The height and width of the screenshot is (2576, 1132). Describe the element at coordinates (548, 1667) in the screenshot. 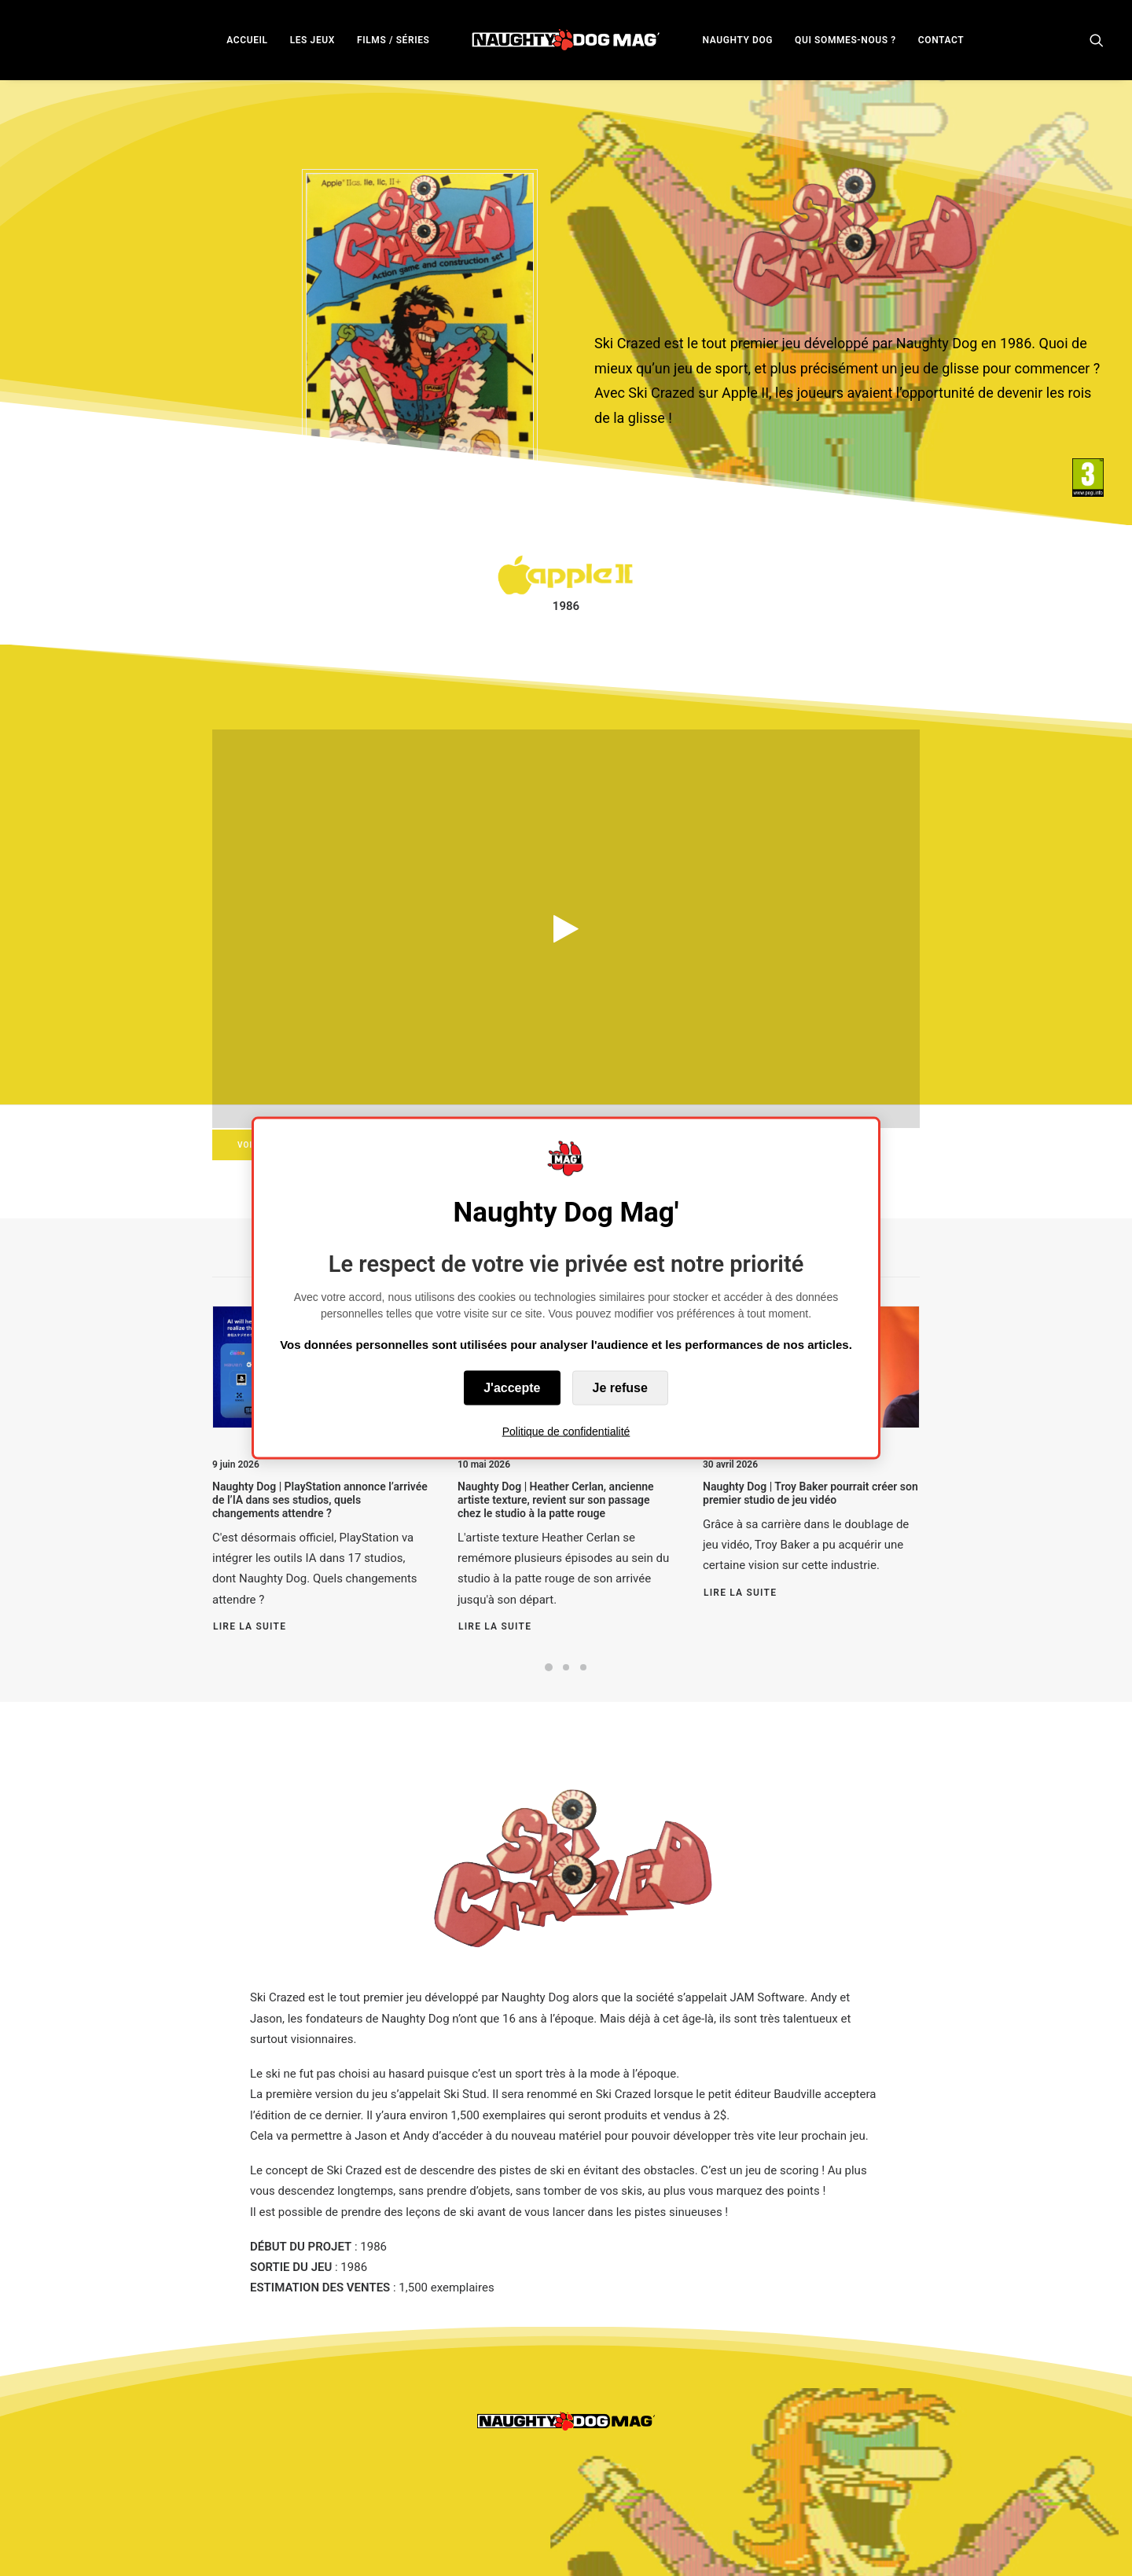

I see `[Slide 1]` at that location.